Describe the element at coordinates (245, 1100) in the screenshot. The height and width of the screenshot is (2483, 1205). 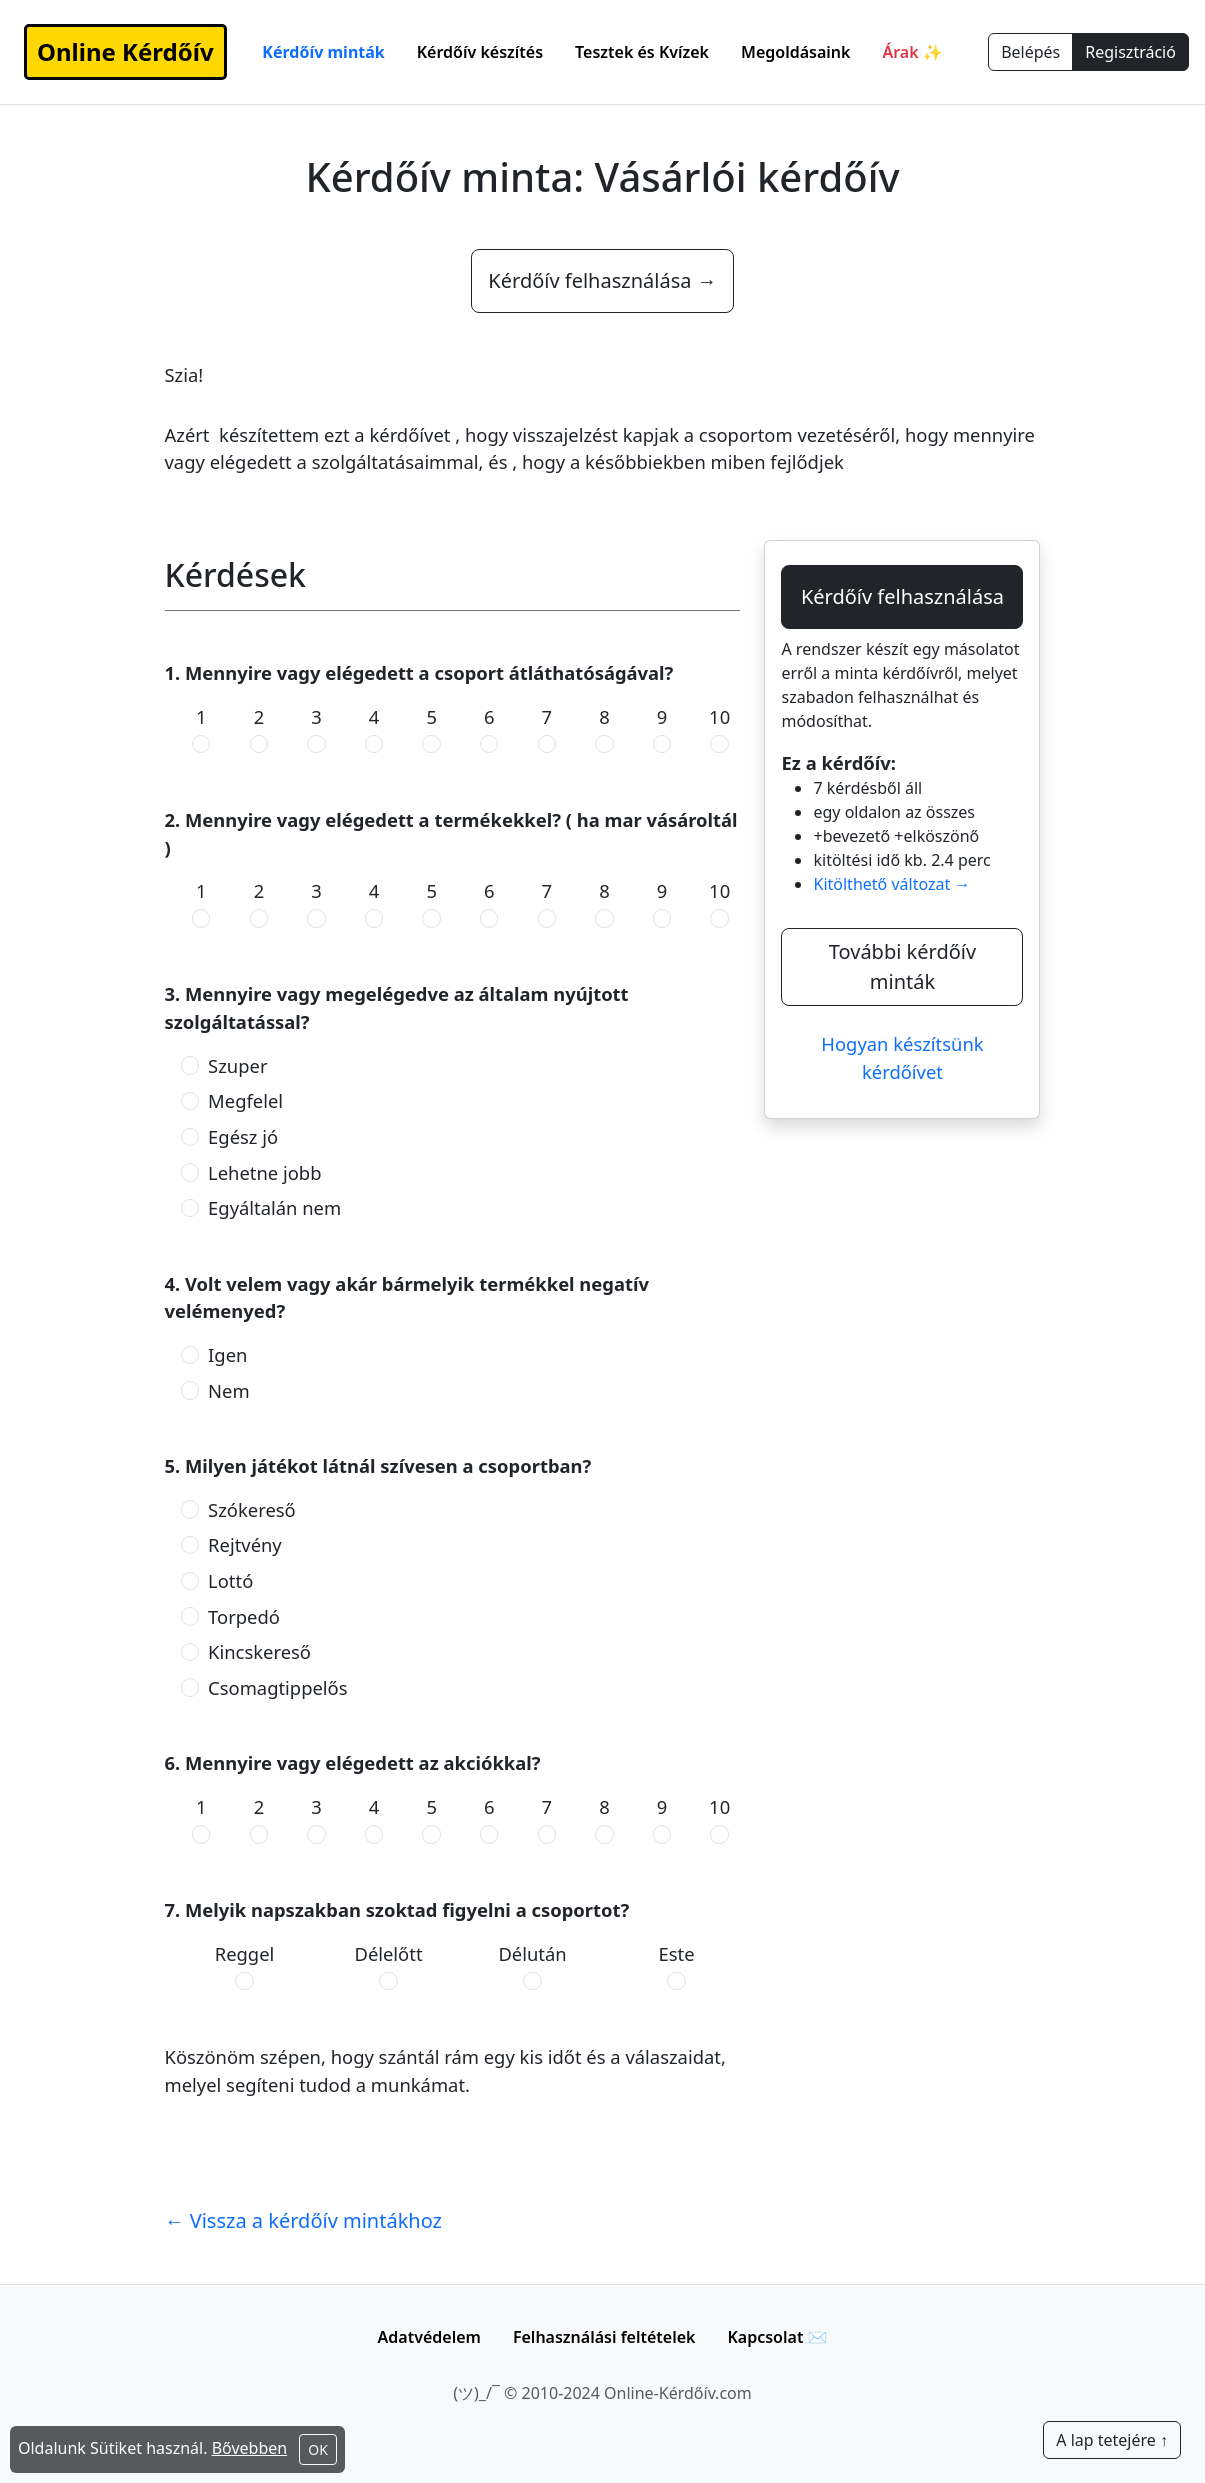
I see `Megfelel` at that location.